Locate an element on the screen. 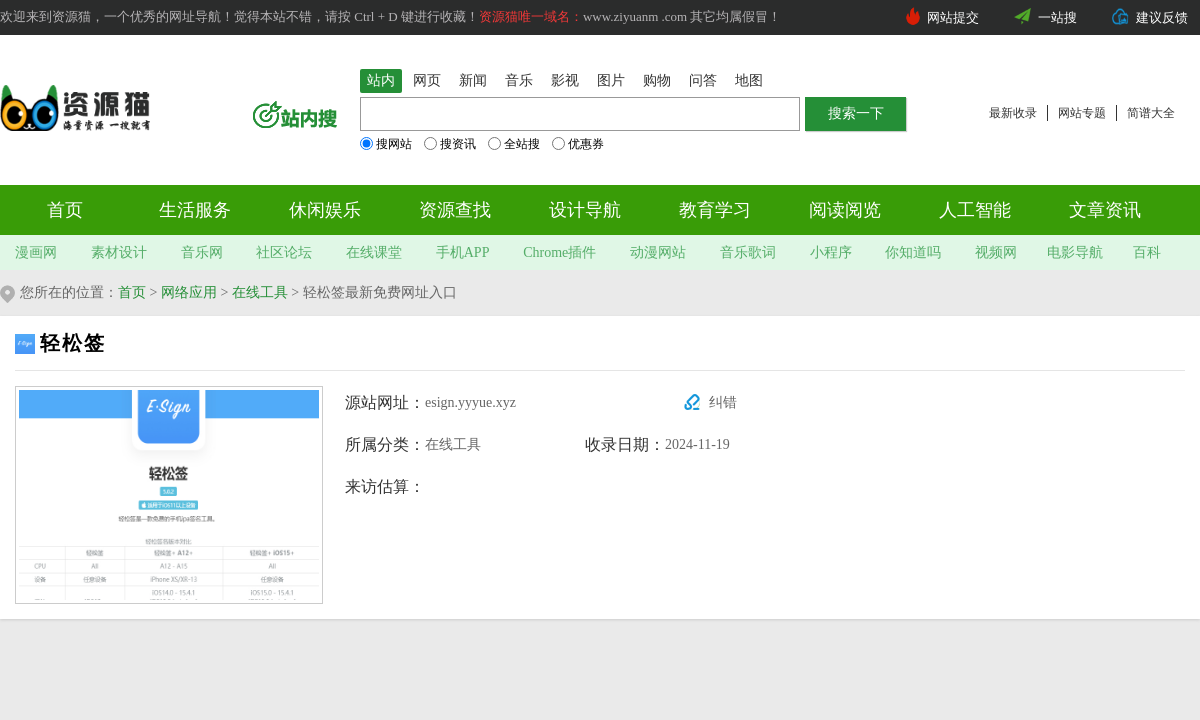 This screenshot has height=720, width=1200. 首页 is located at coordinates (65, 210).